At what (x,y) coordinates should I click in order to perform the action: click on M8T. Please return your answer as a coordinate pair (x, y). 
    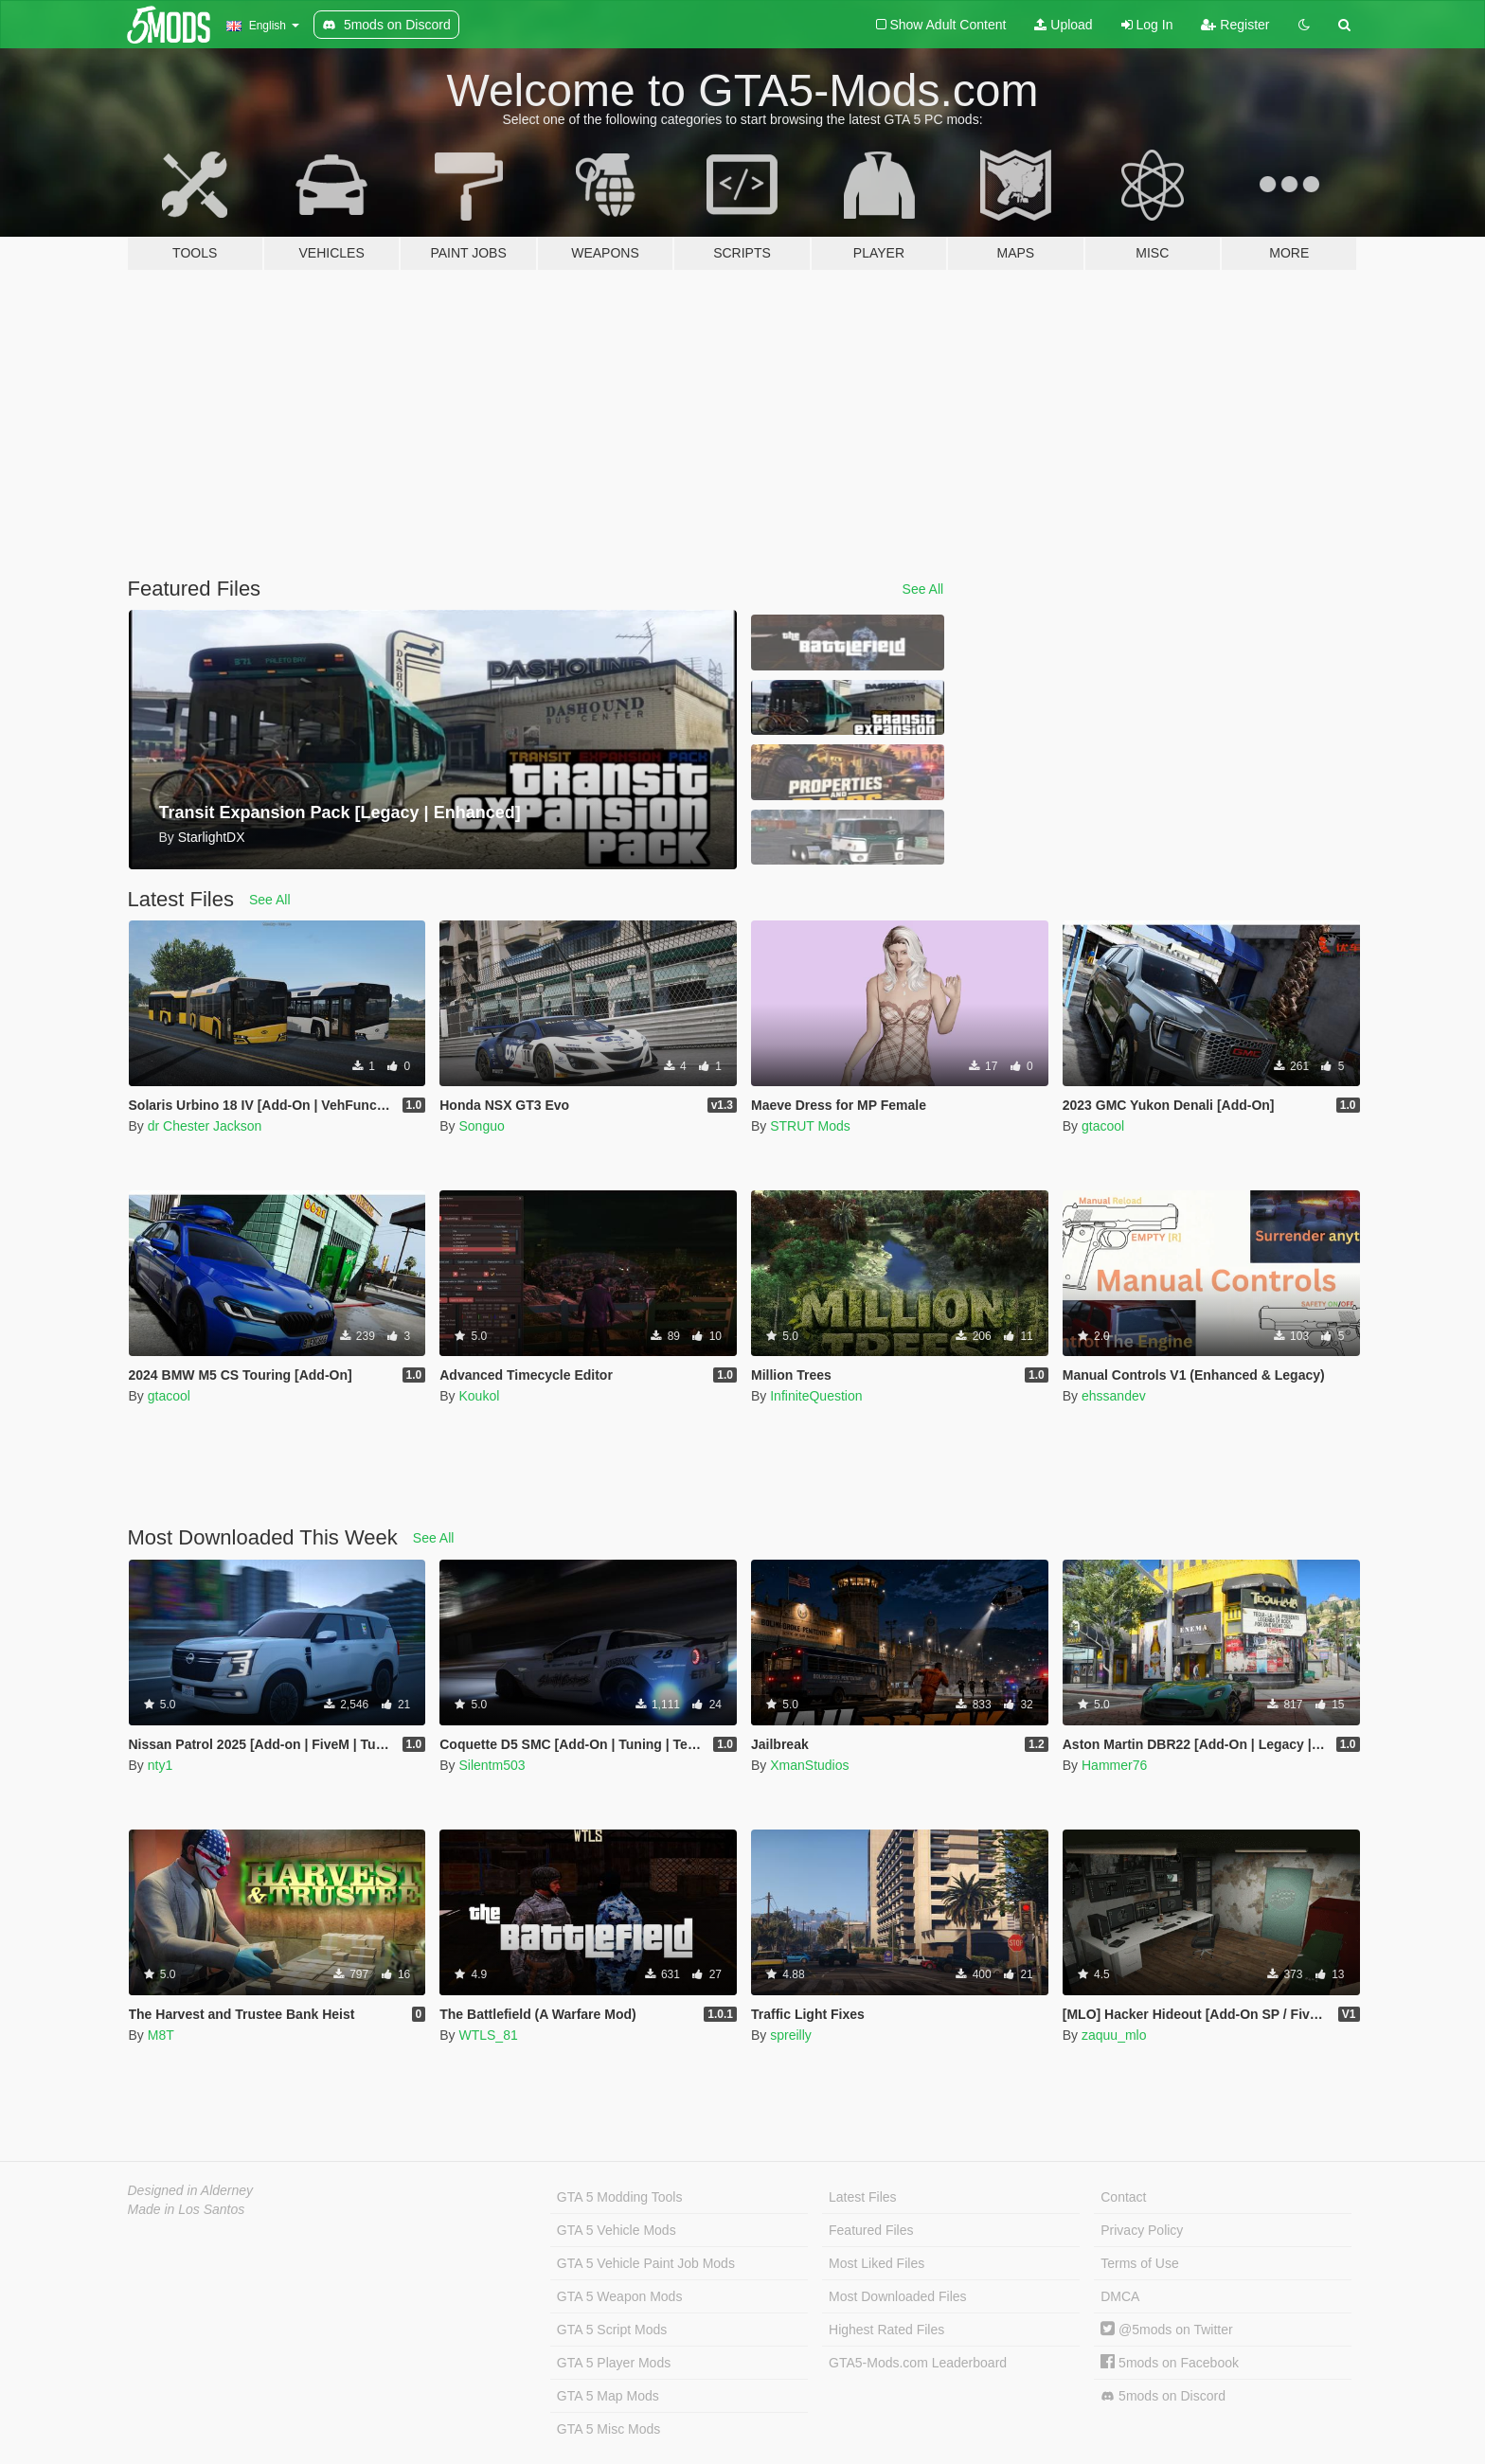
    Looking at the image, I should click on (161, 2035).